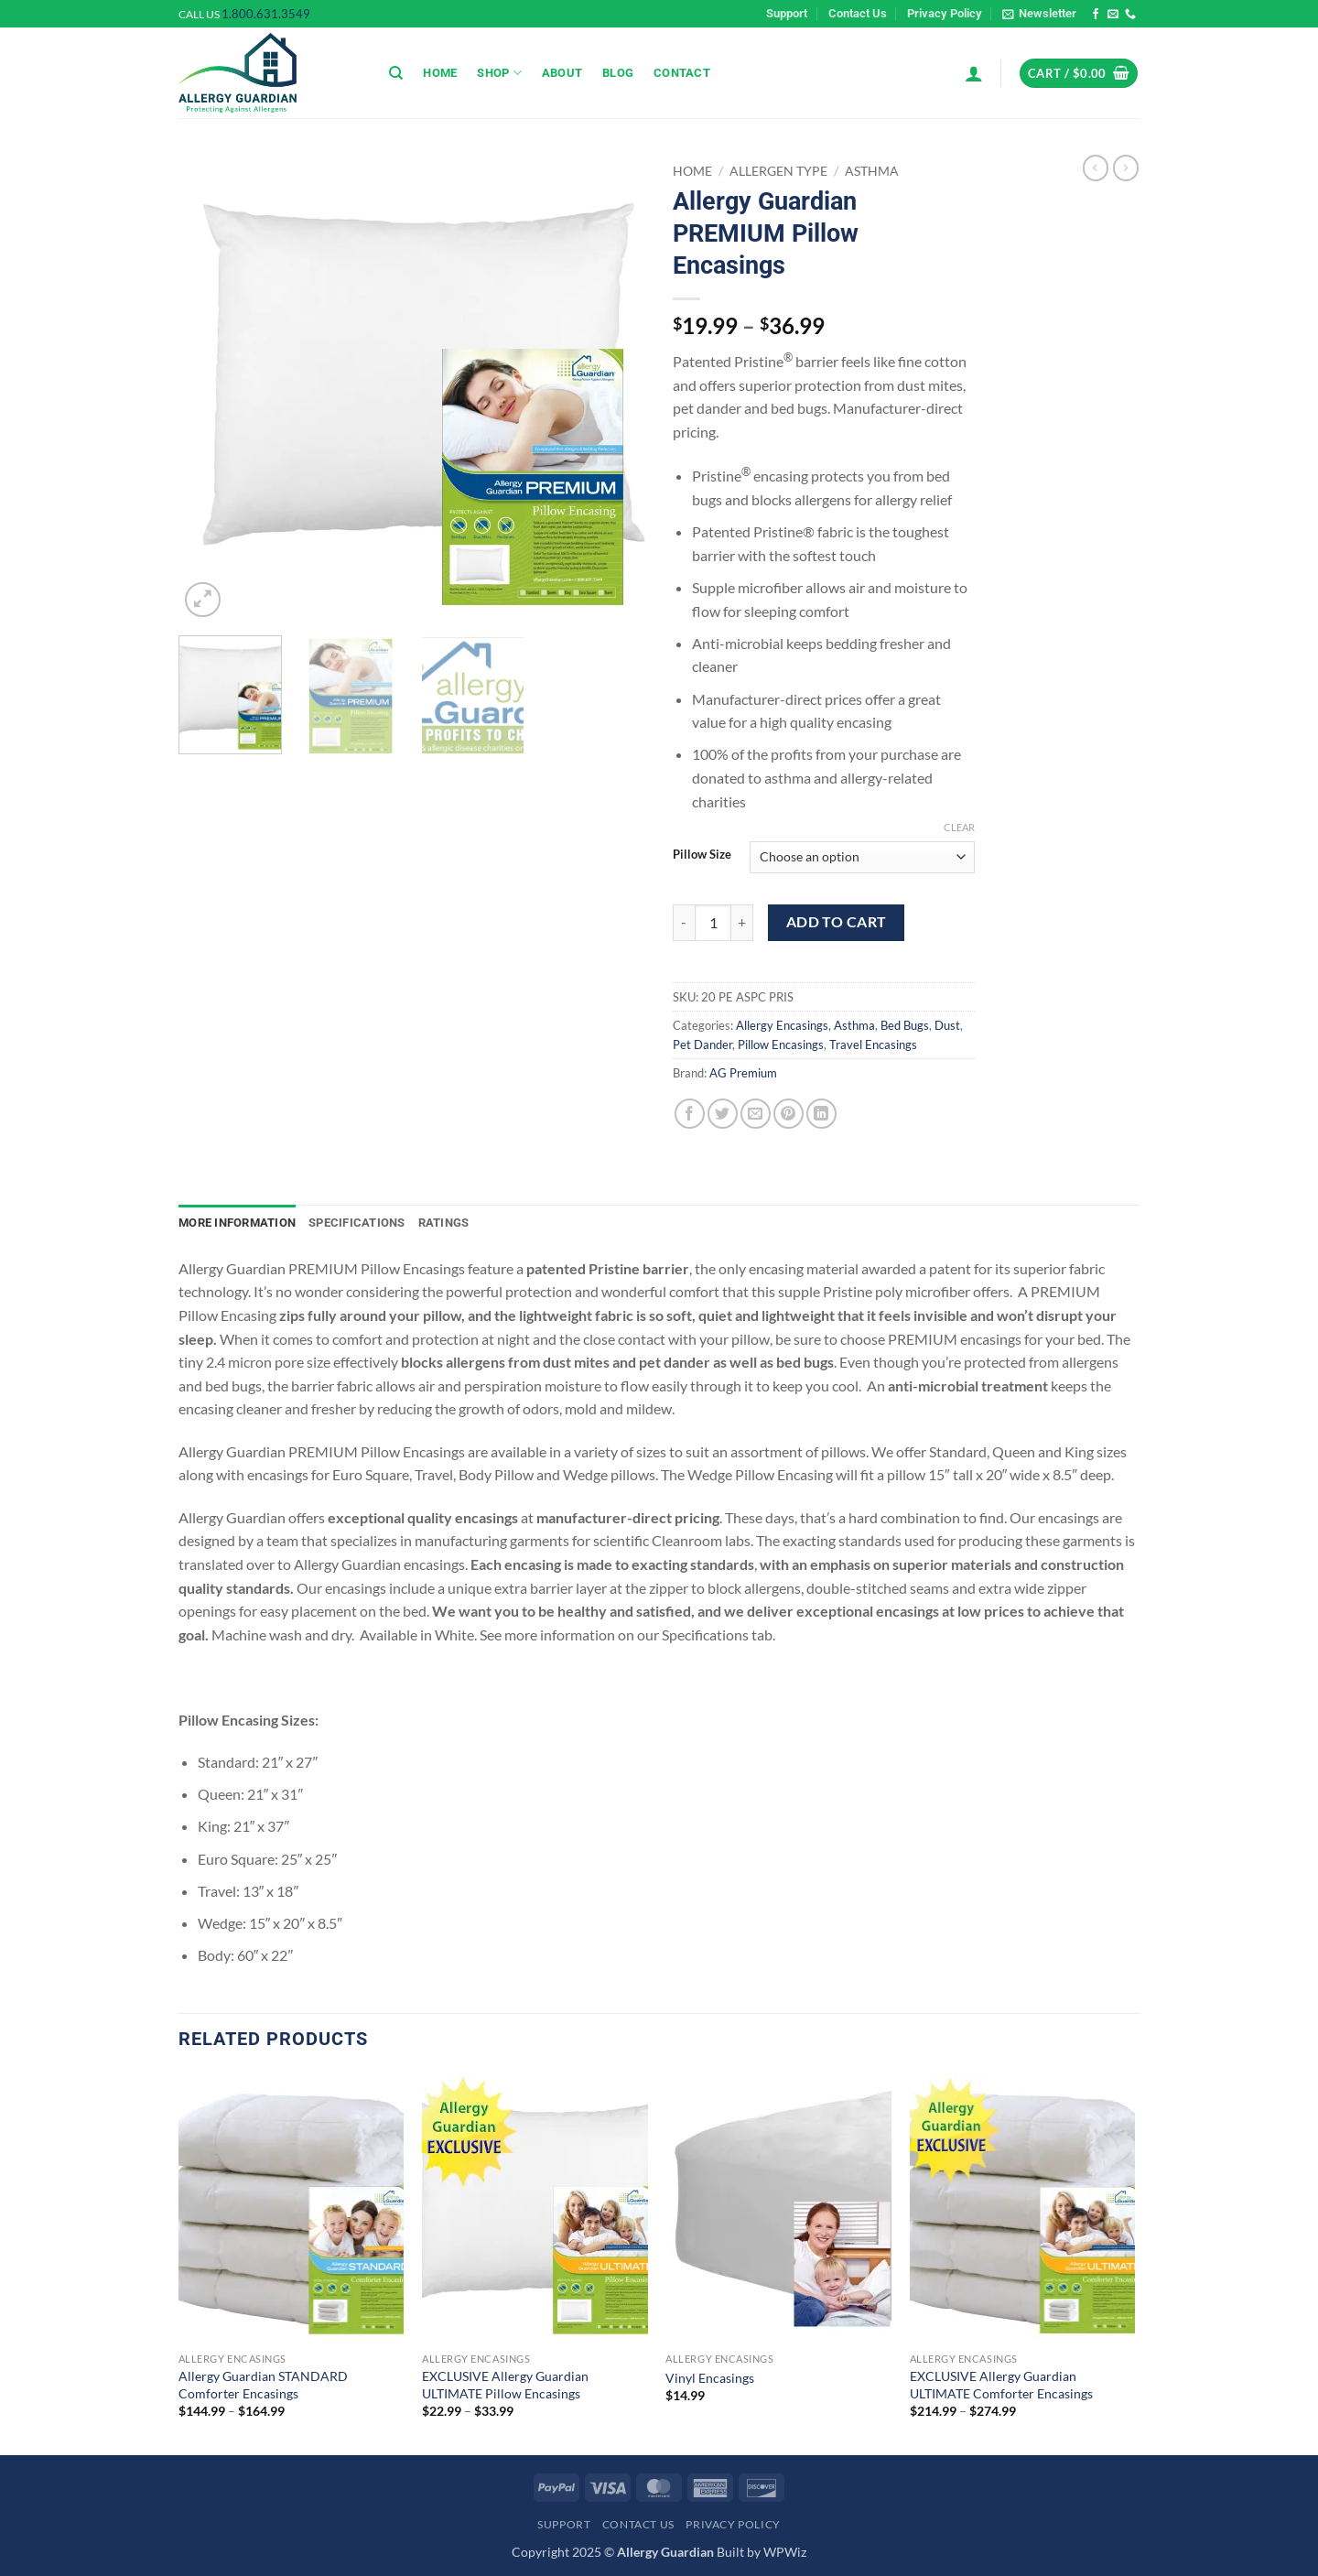  Describe the element at coordinates (356, 1222) in the screenshot. I see `Specifications [tab]` at that location.